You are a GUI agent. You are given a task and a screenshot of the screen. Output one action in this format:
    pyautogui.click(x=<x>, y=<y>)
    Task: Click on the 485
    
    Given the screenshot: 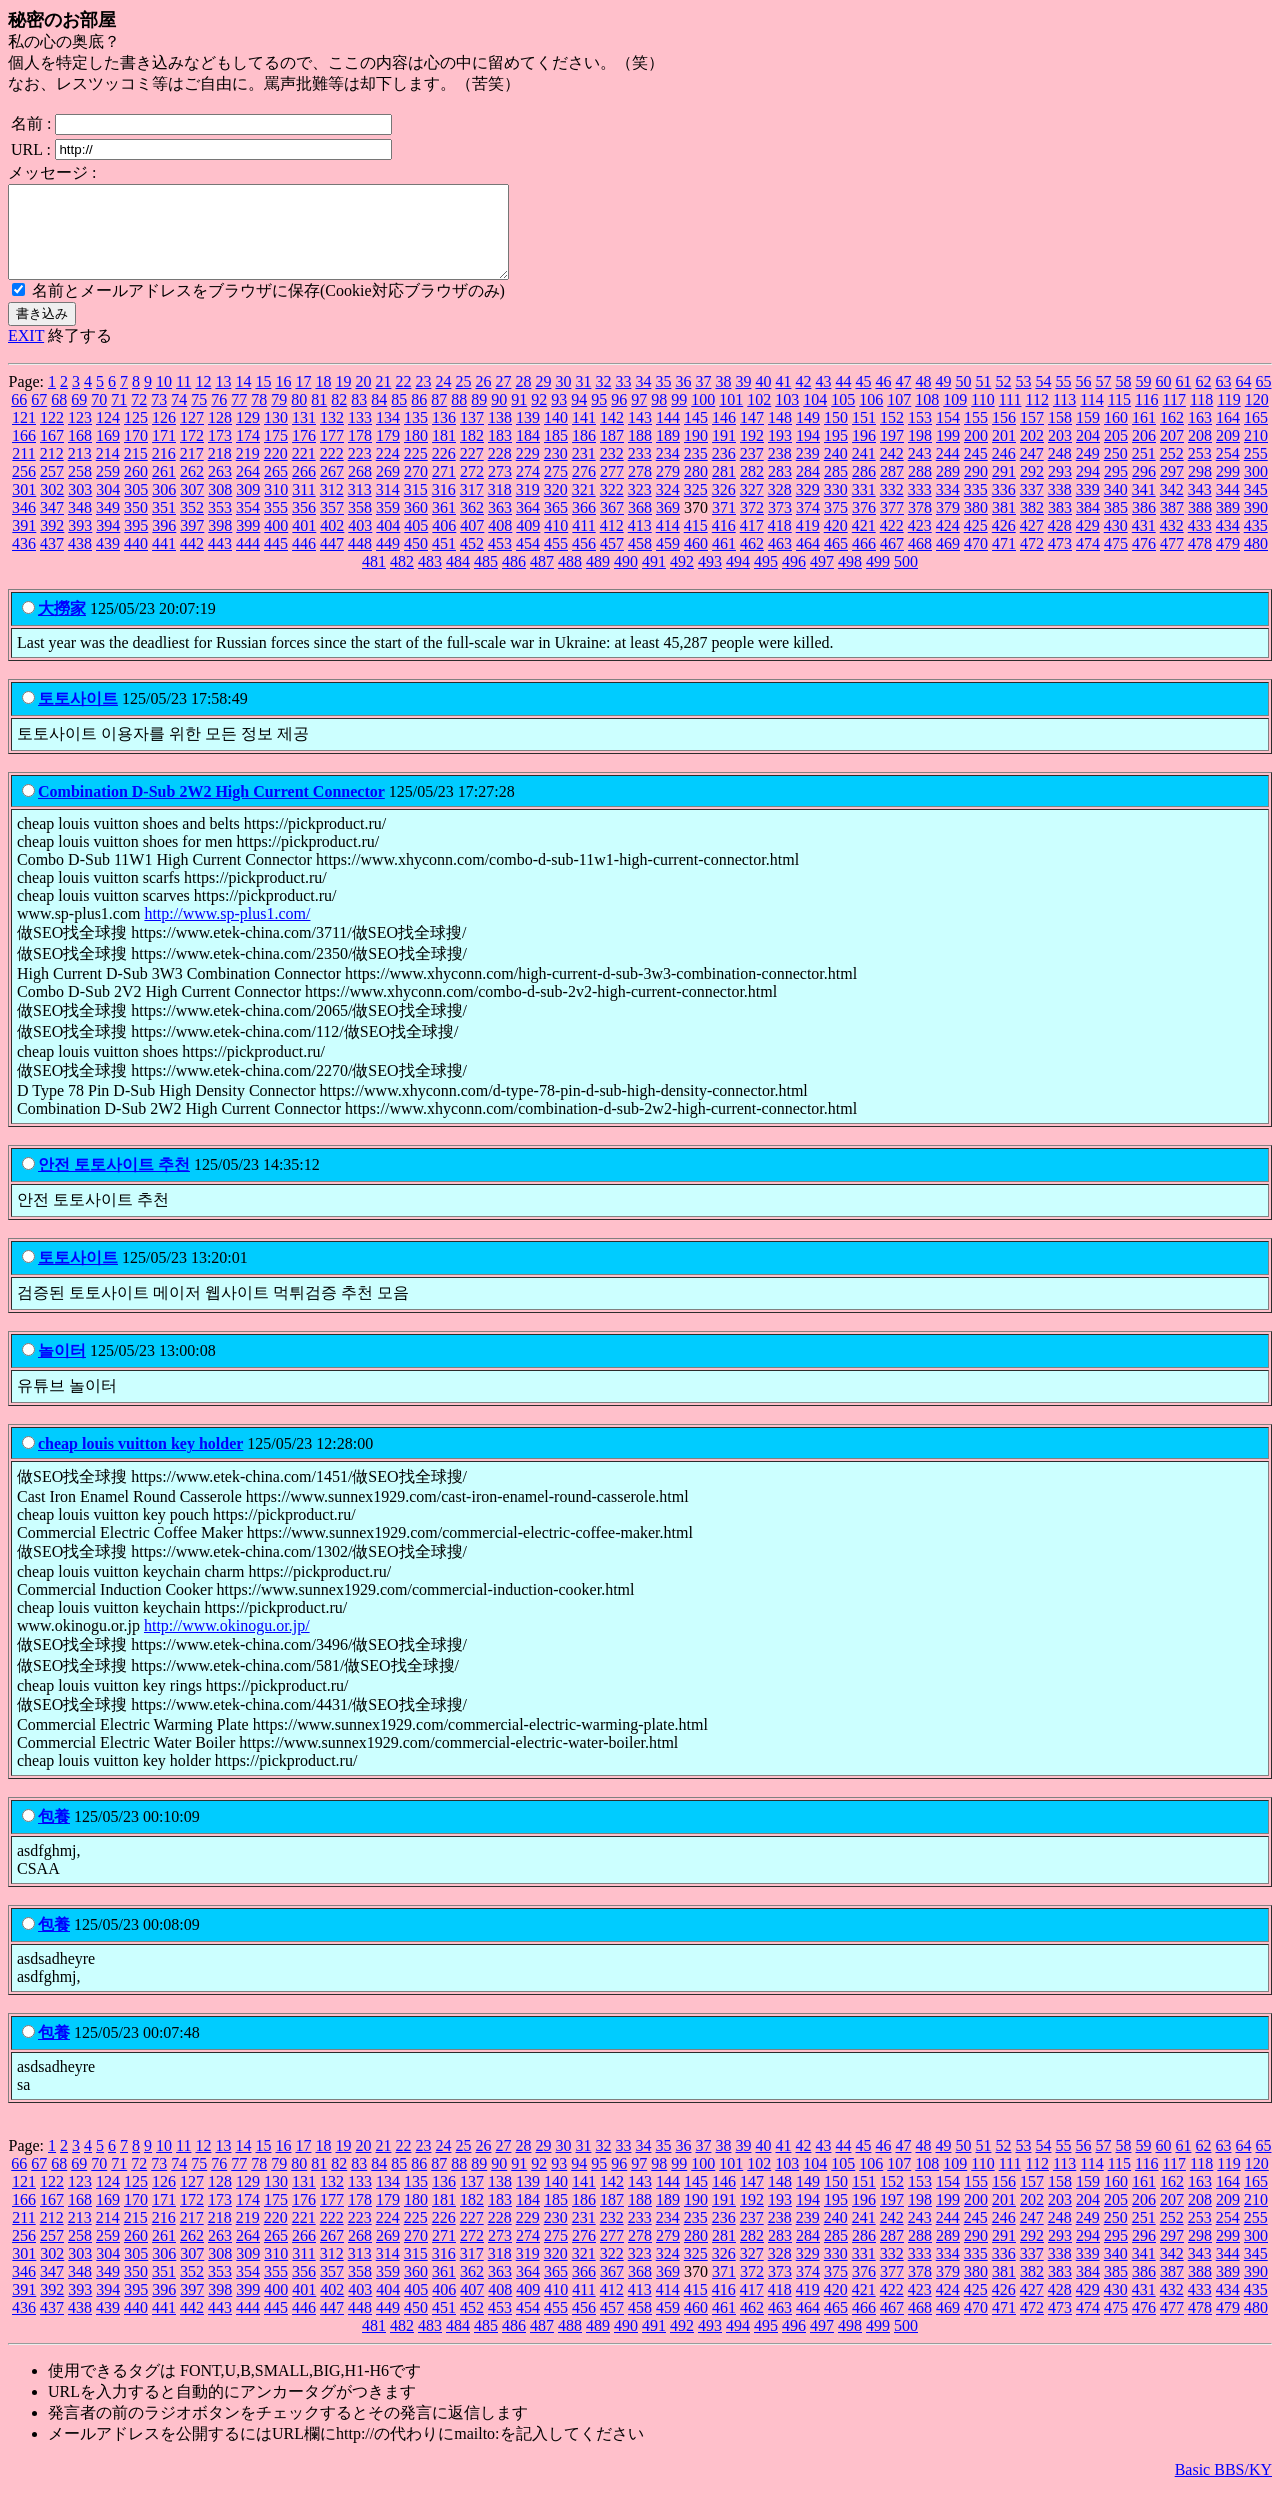 What is the action you would take?
    pyautogui.click(x=486, y=579)
    